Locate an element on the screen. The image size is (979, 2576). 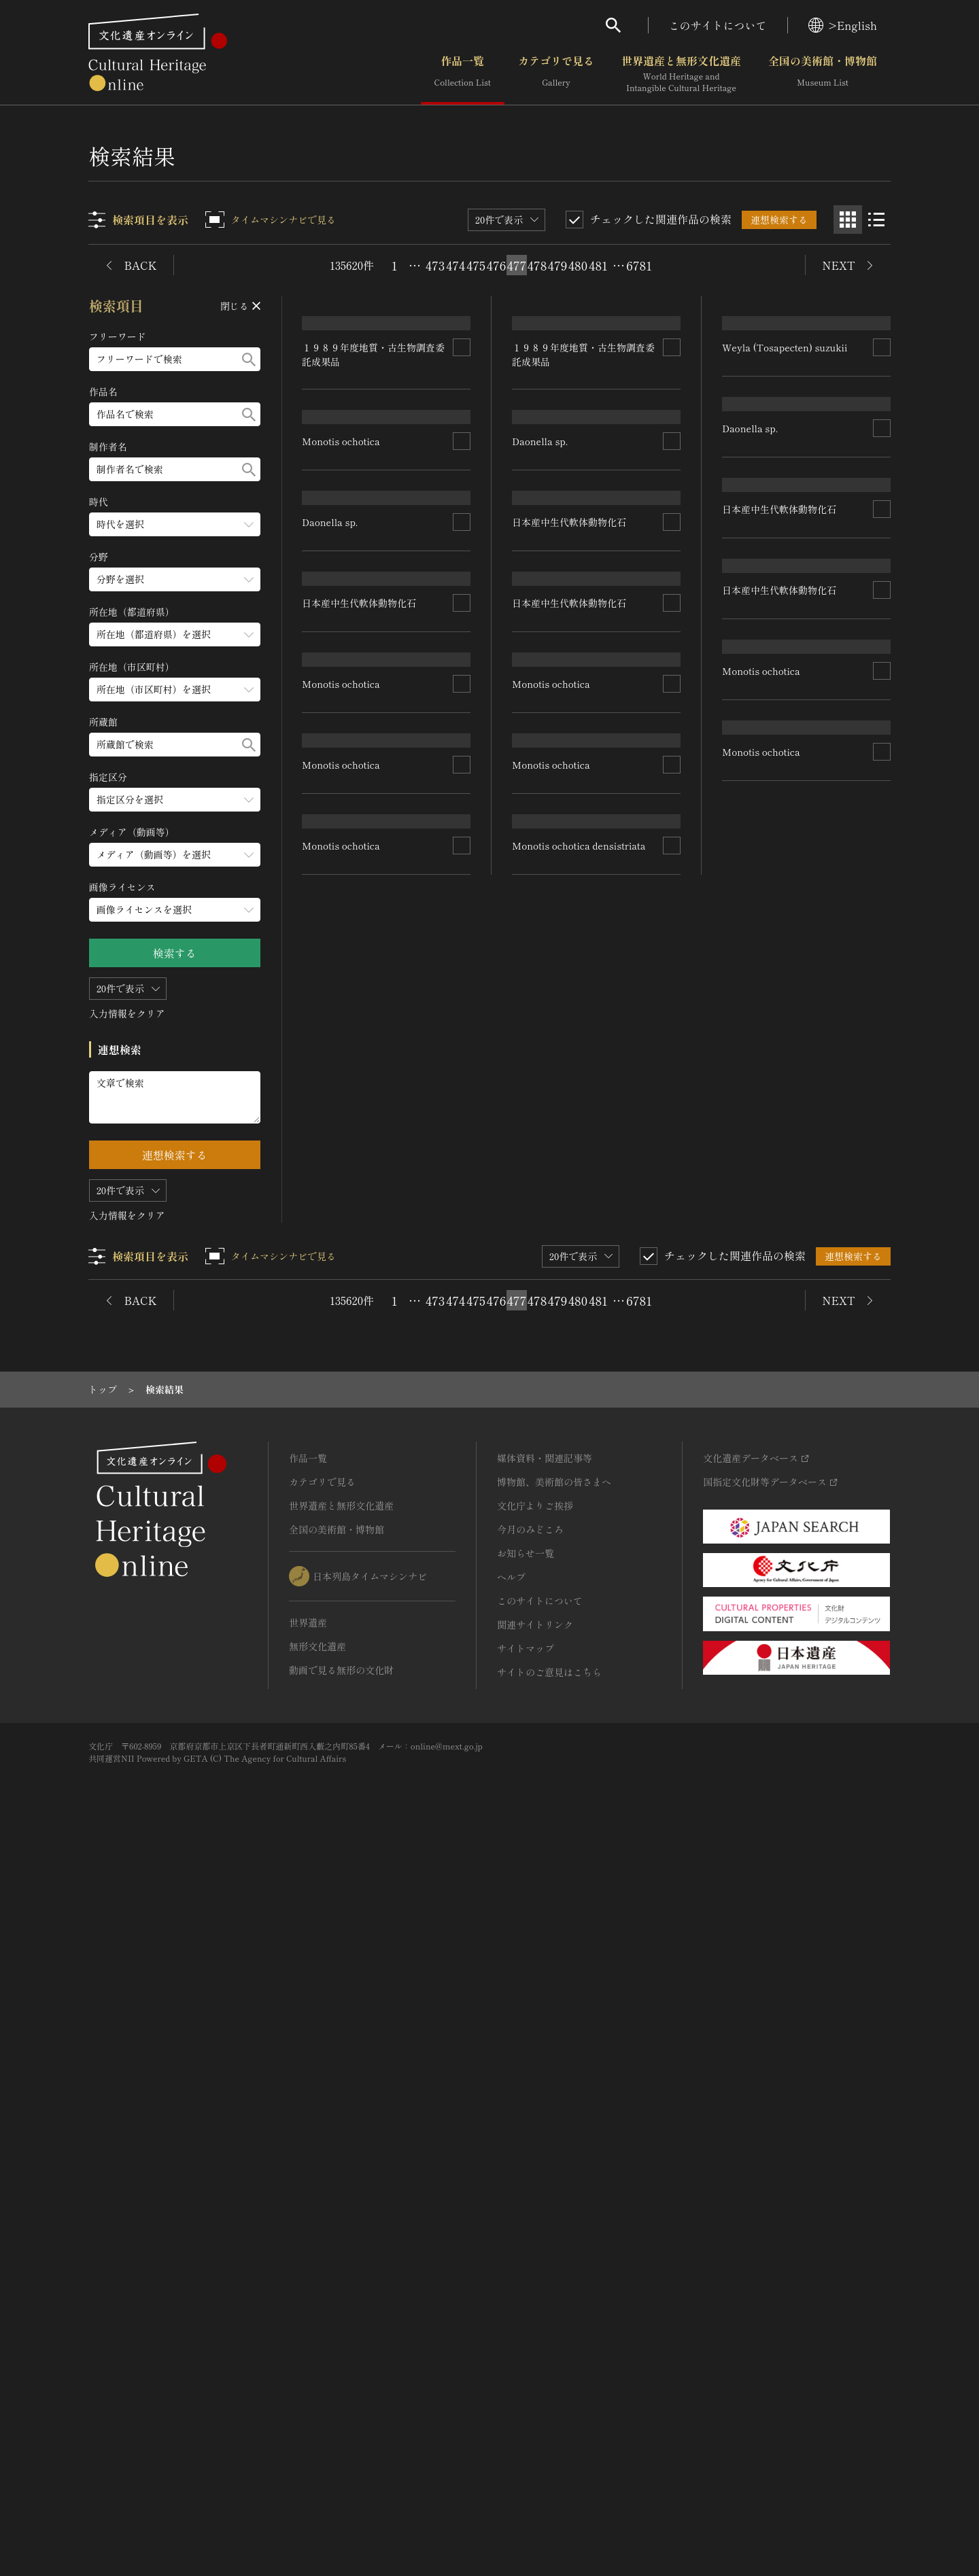
全国の美術館・博物館 is located at coordinates (822, 74).